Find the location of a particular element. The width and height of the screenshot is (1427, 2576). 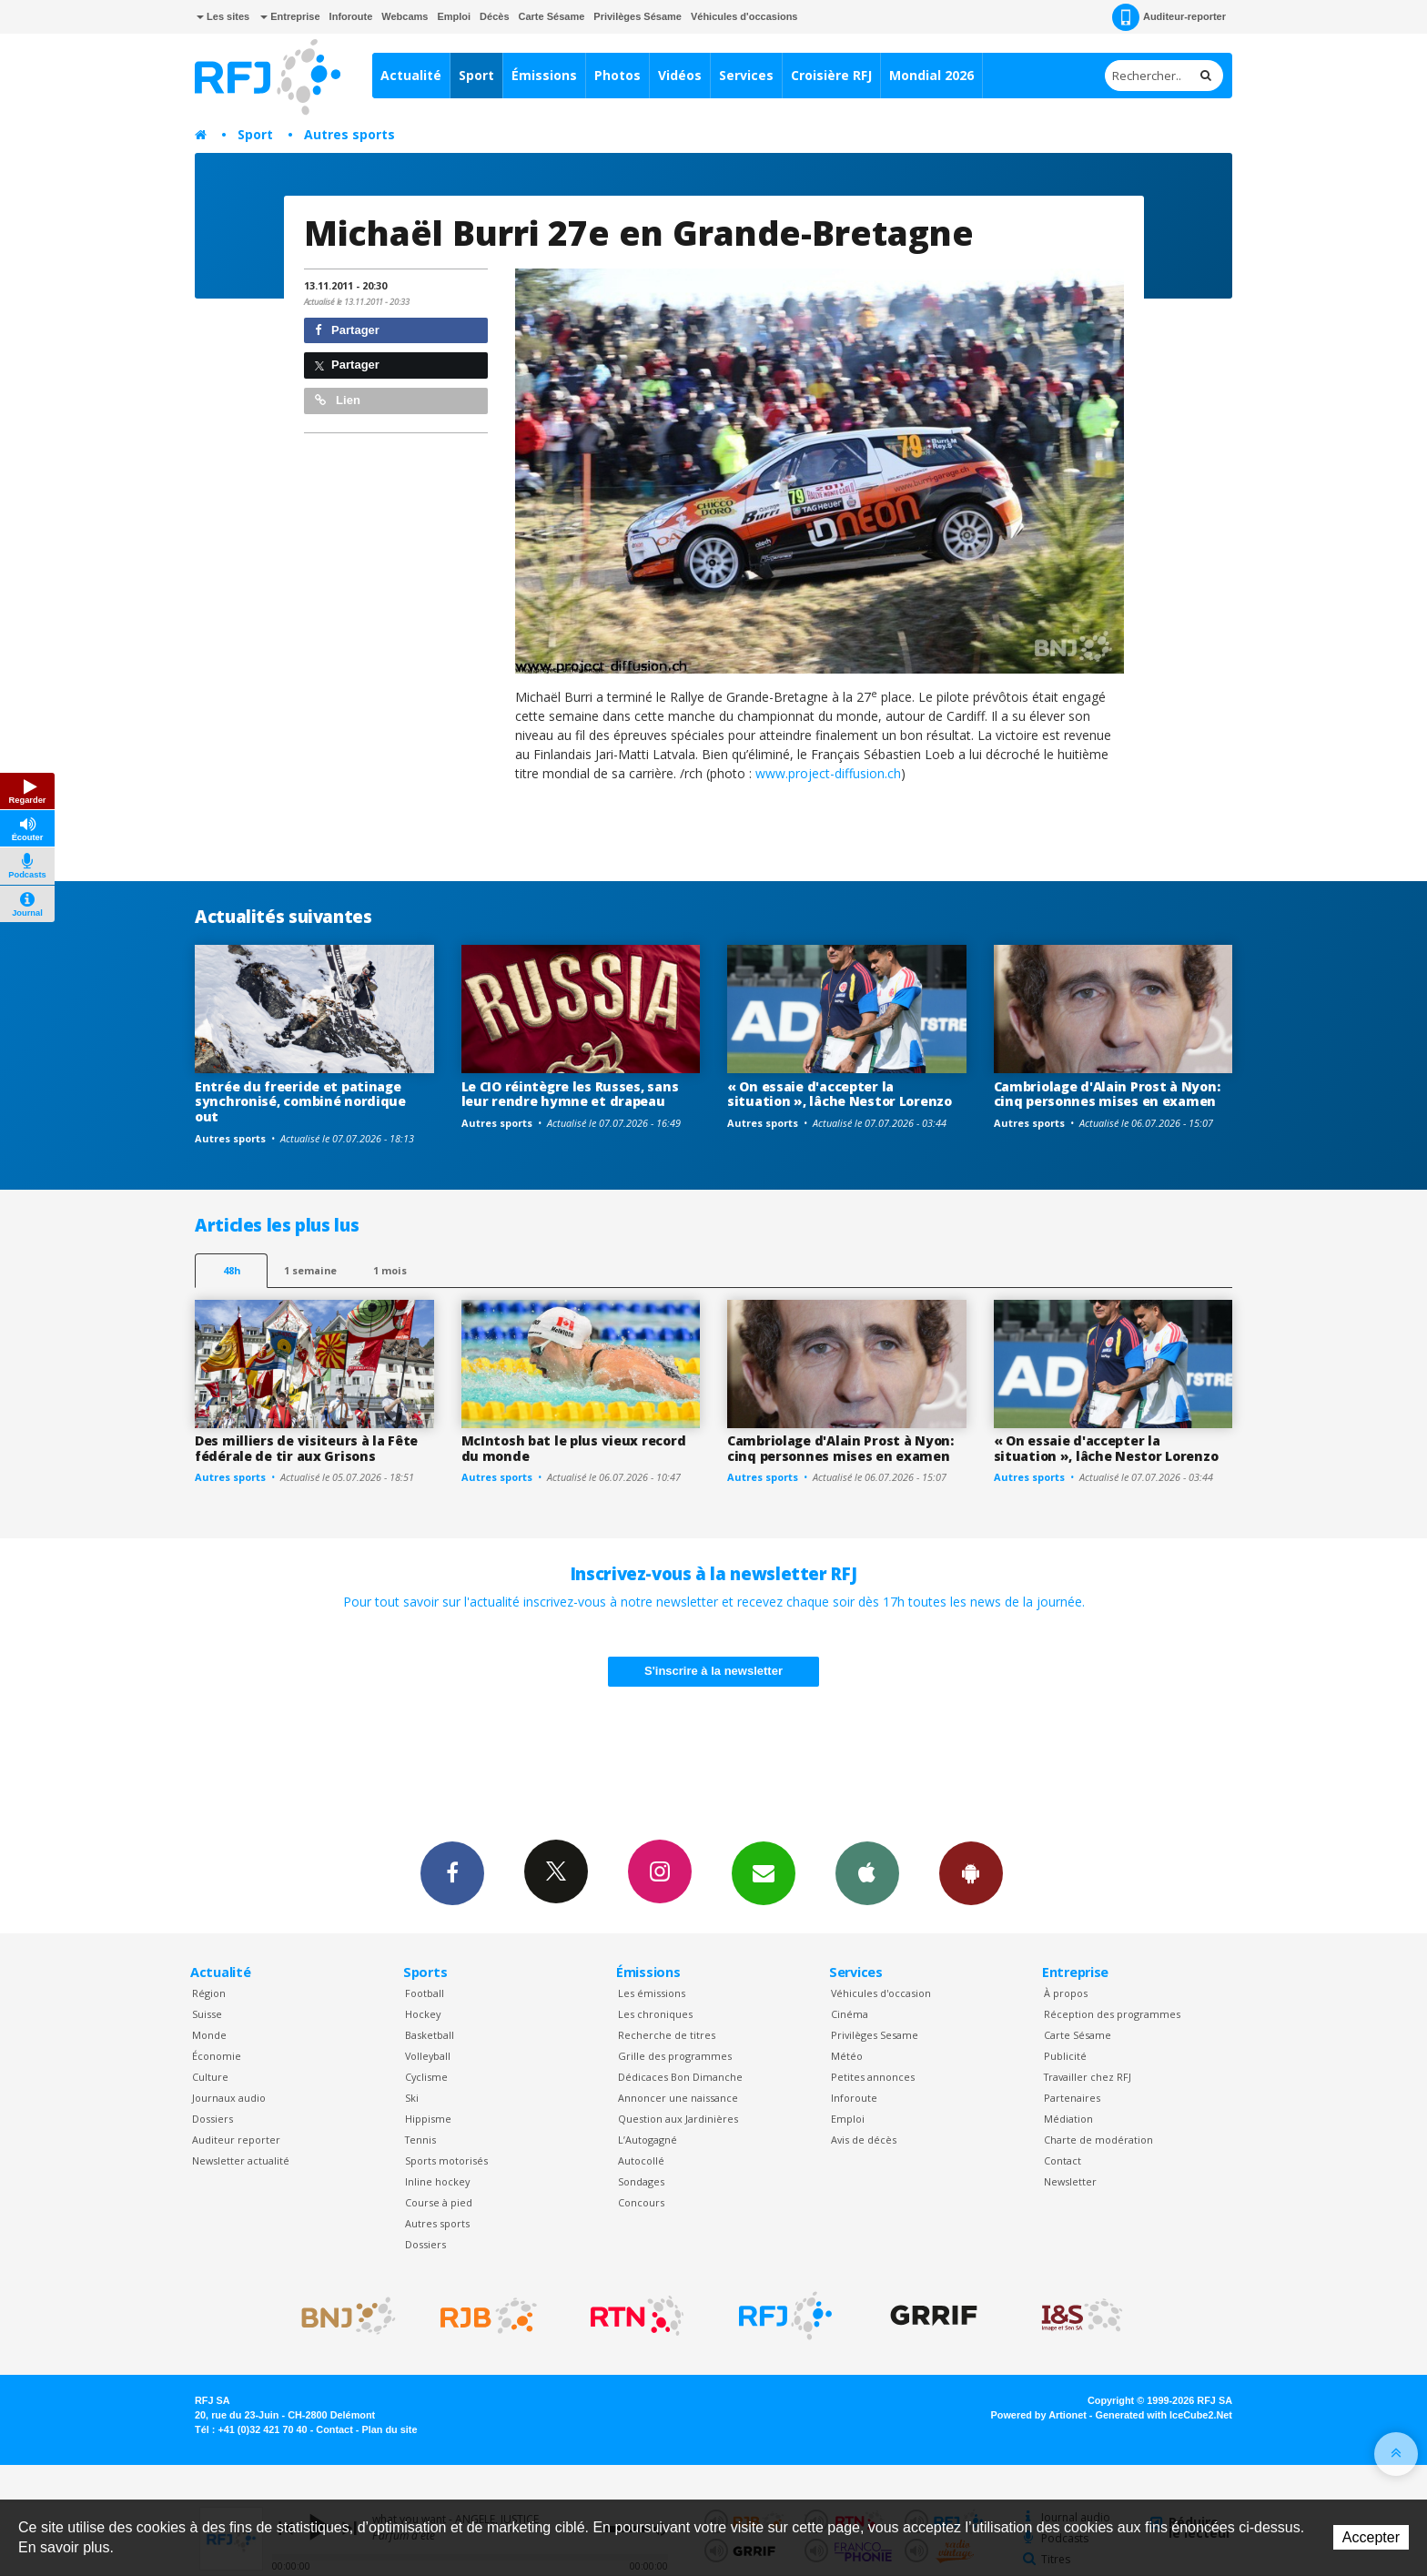

Le CIO réintègre les Russes, sans leur rendre hymne et drapeau is located at coordinates (570, 1094).